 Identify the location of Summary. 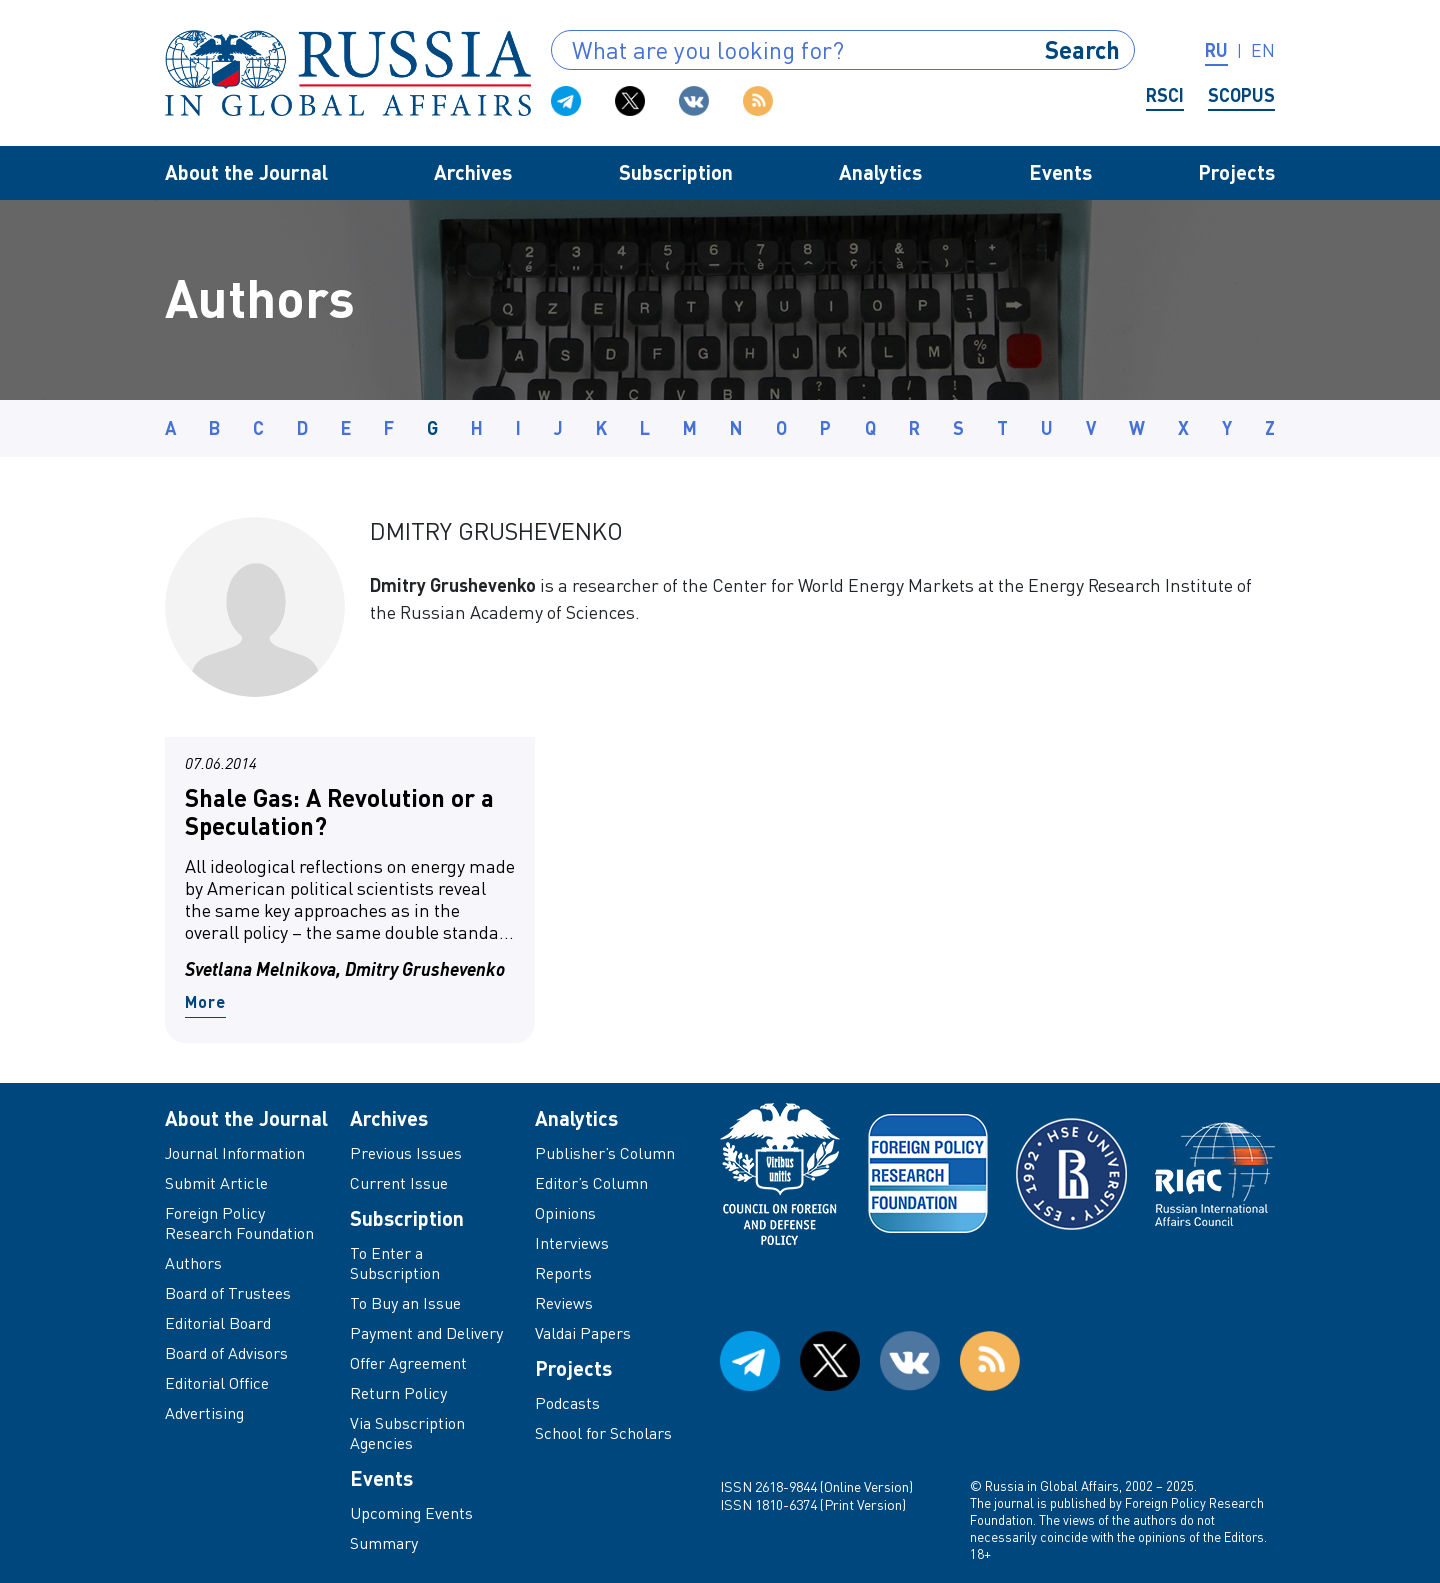
(384, 1543).